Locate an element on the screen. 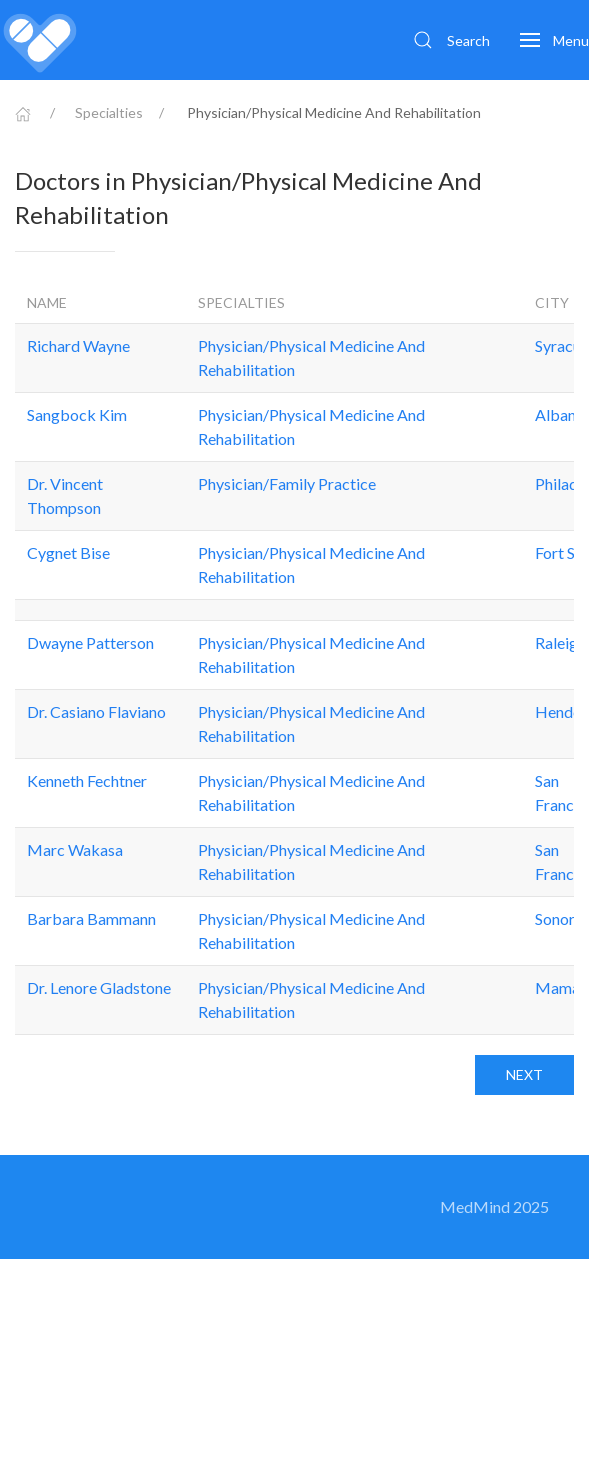  Dwayne Patterson is located at coordinates (90, 642).